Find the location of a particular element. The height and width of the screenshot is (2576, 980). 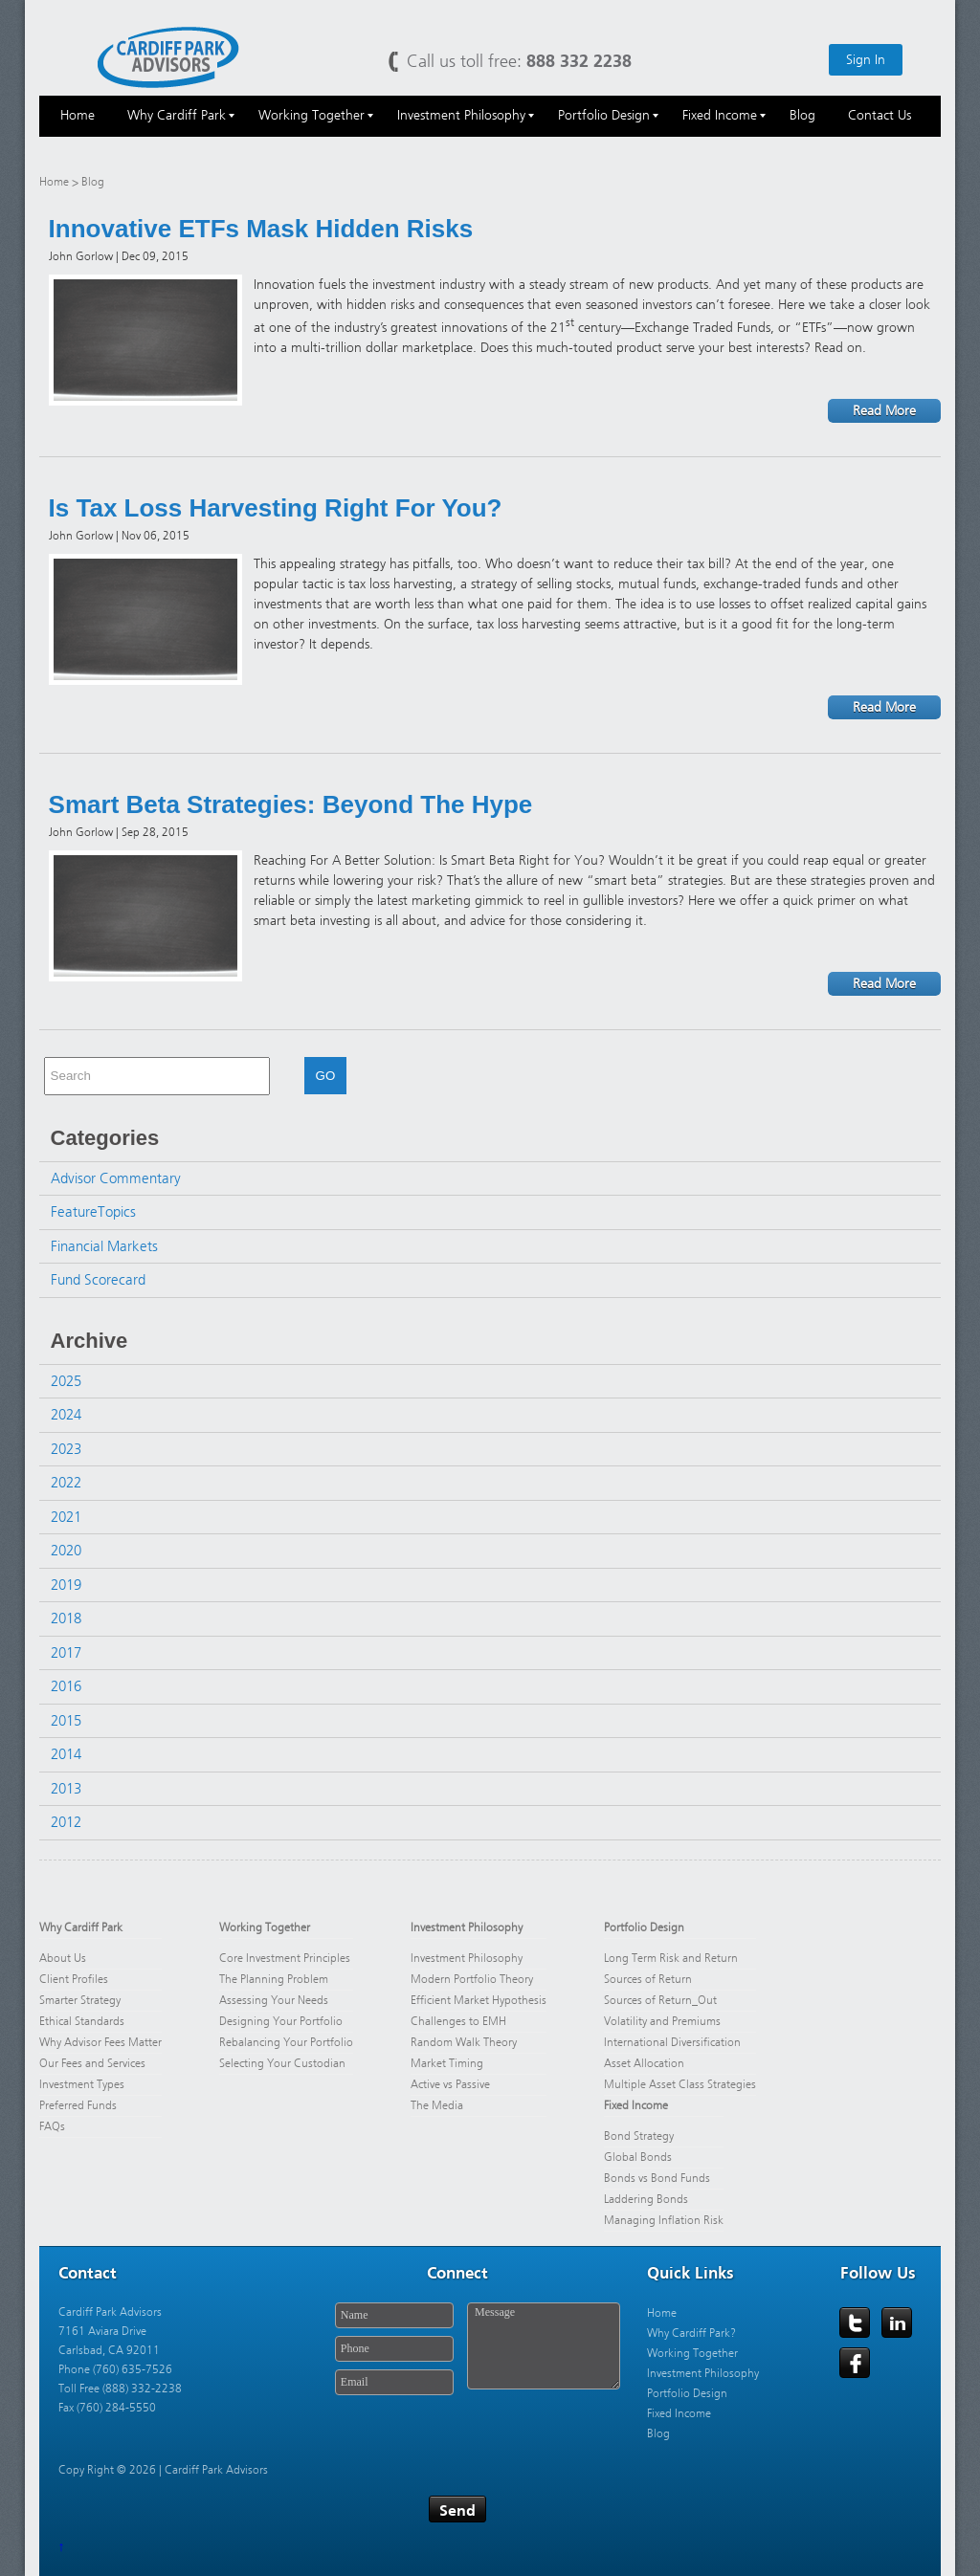

Modern Portfolio Theory is located at coordinates (472, 1979).